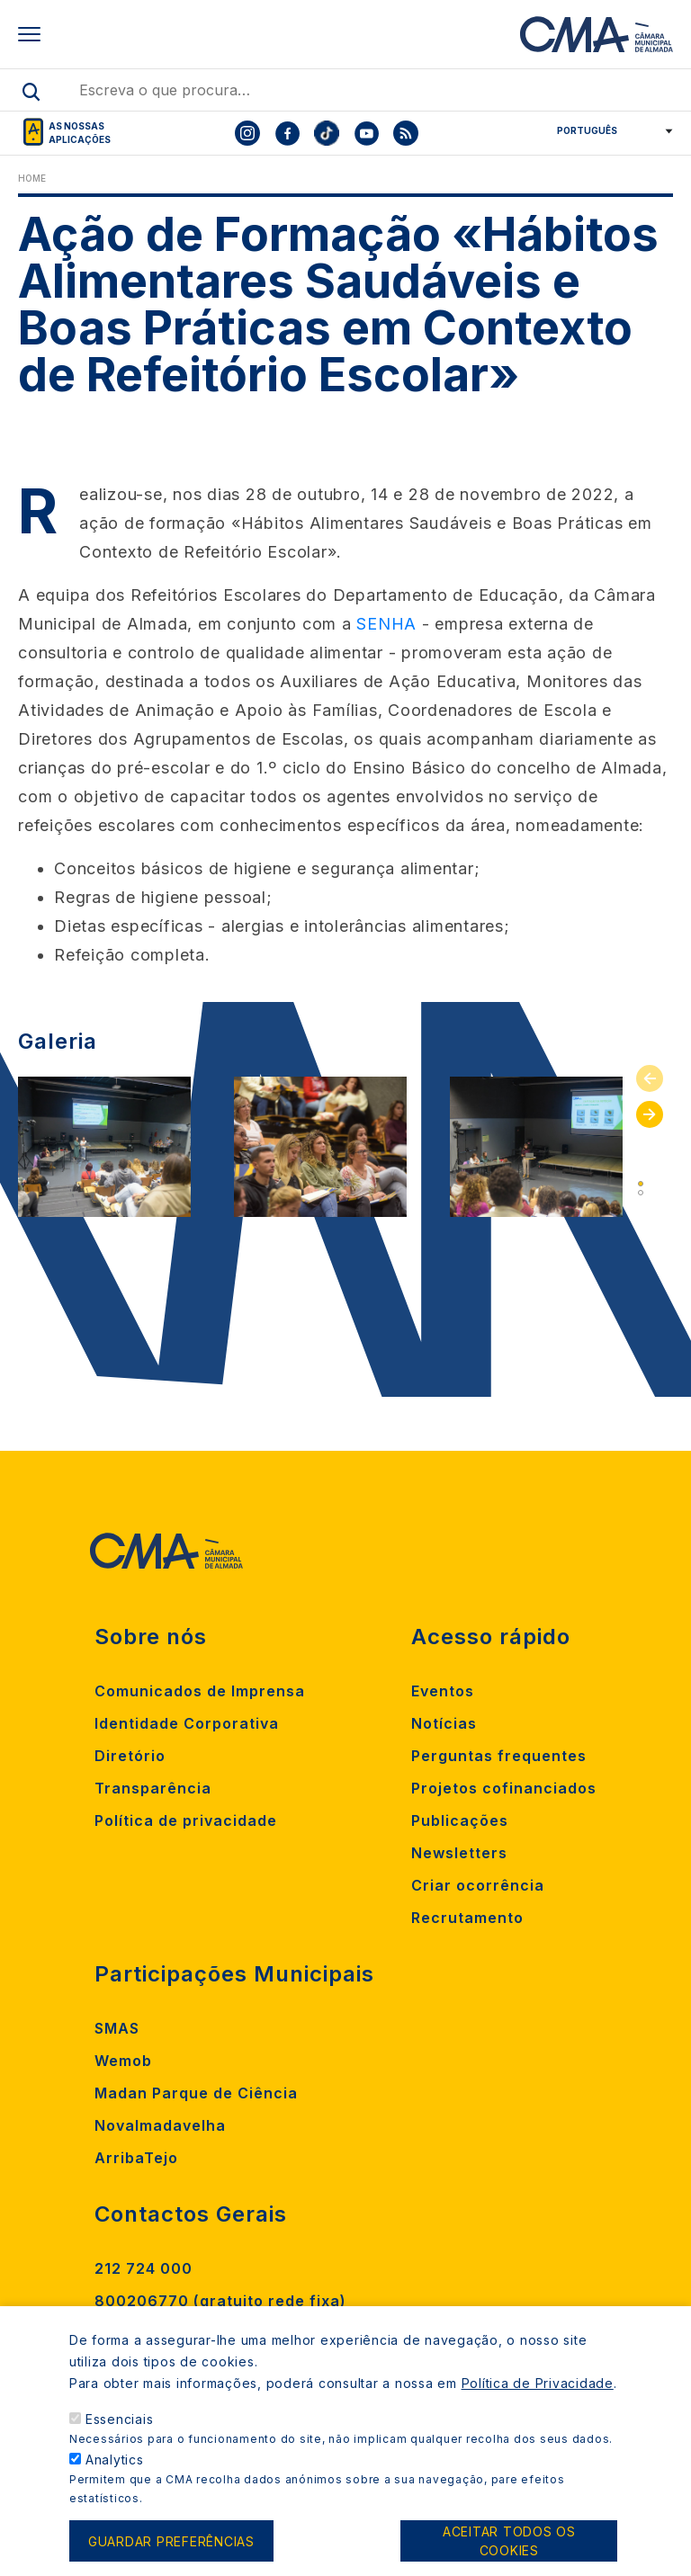 This screenshot has height=2576, width=691. What do you see at coordinates (640, 1192) in the screenshot?
I see `2 [tab]` at bounding box center [640, 1192].